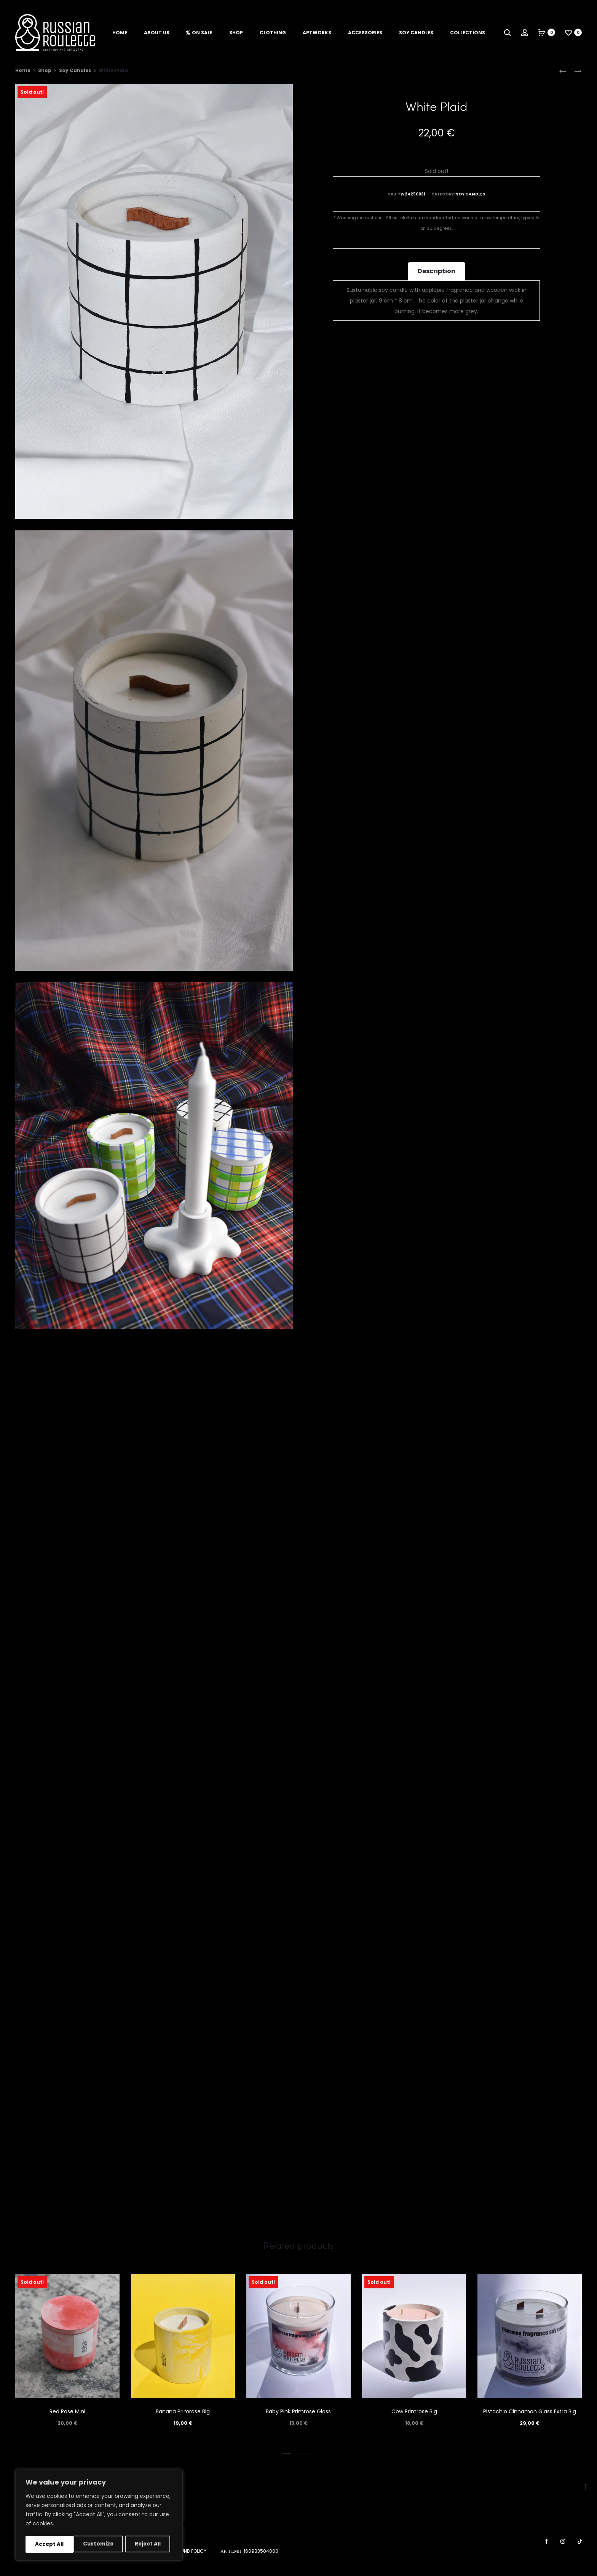 The height and width of the screenshot is (2576, 597). Describe the element at coordinates (67, 2419) in the screenshot. I see `Red Rose Mini` at that location.